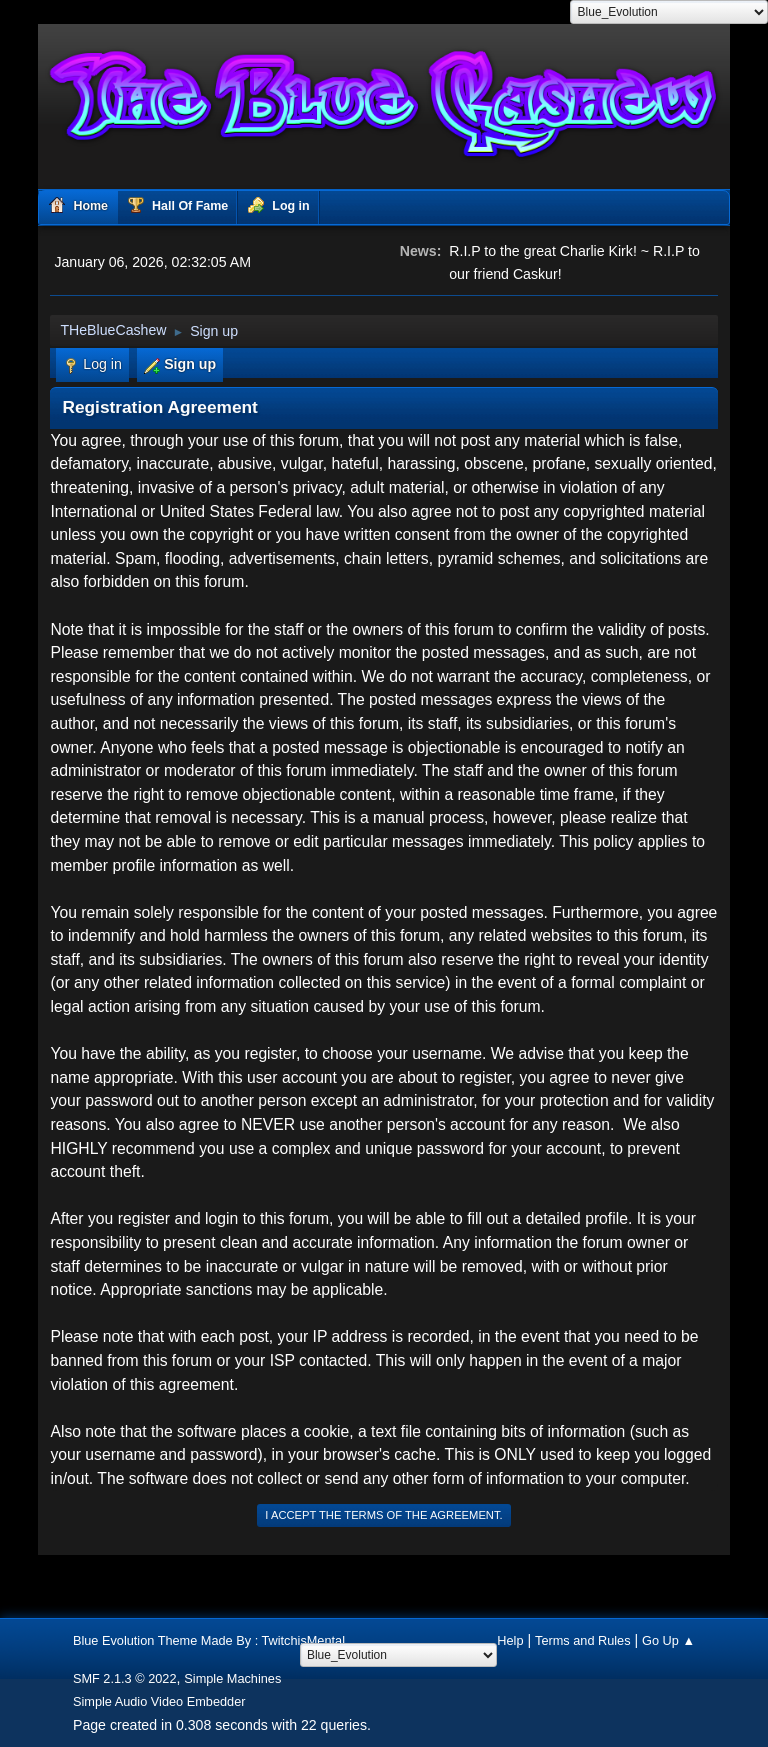 This screenshot has height=1747, width=768. What do you see at coordinates (668, 1640) in the screenshot?
I see `Go Up ▲` at bounding box center [668, 1640].